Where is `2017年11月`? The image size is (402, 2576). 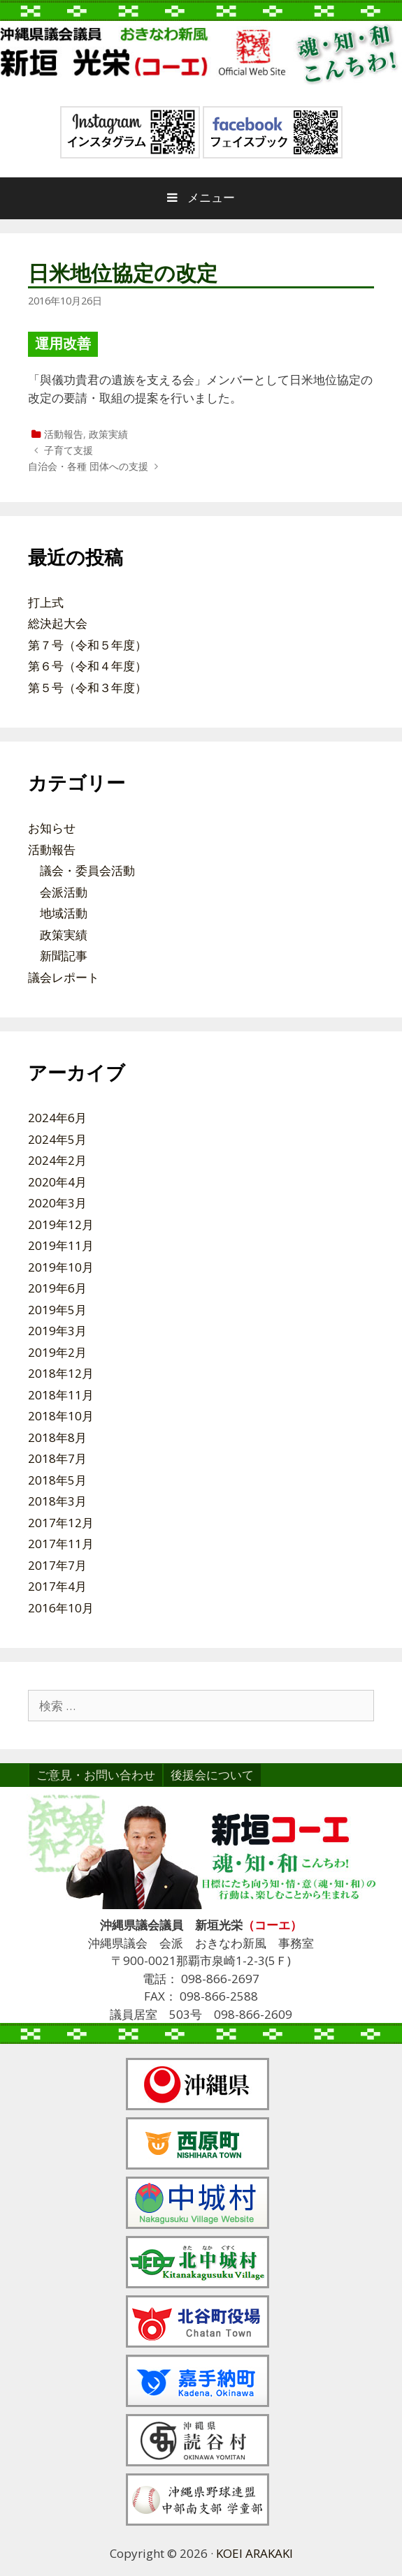
2017年11月 is located at coordinates (61, 1544).